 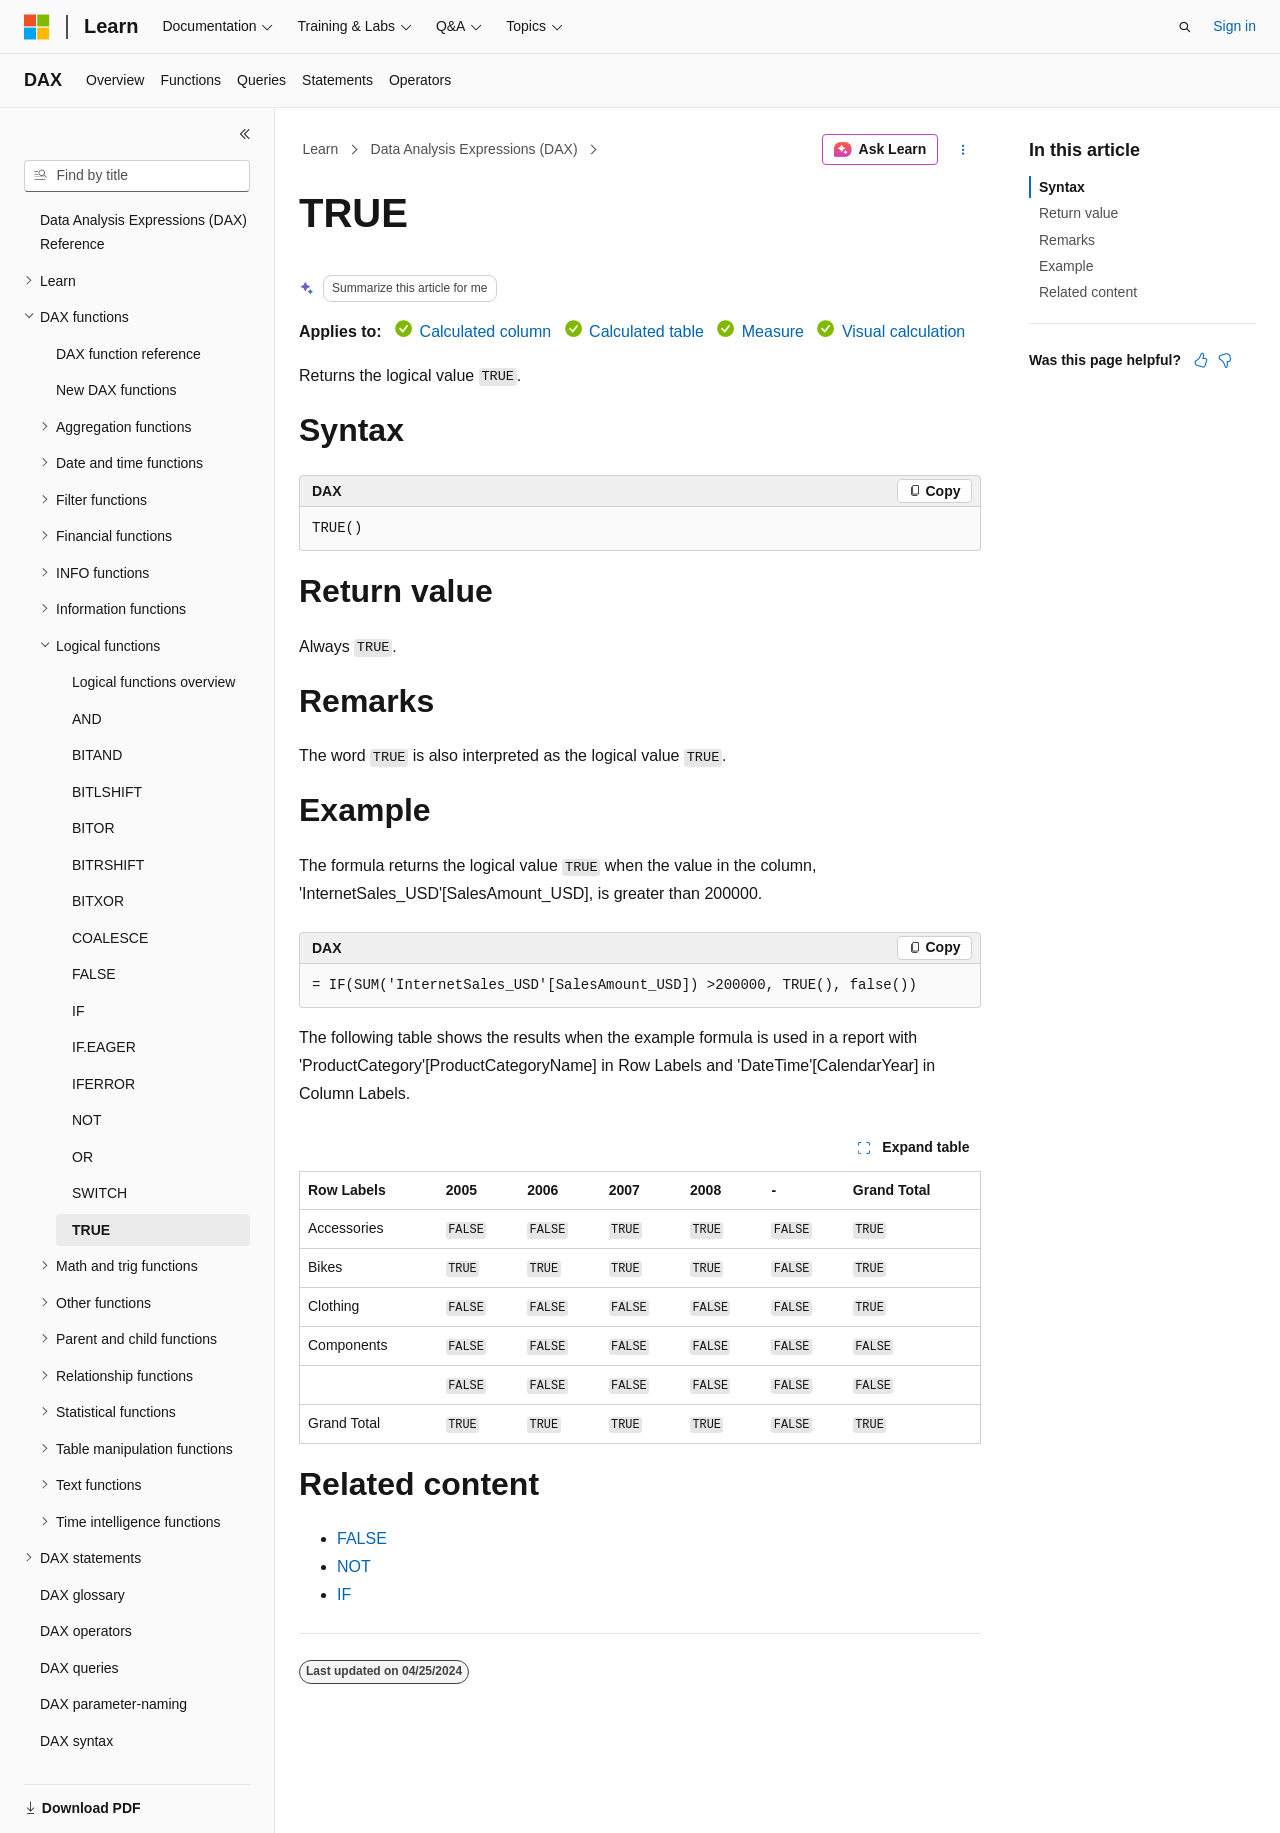 What do you see at coordinates (1088, 292) in the screenshot?
I see `Related content` at bounding box center [1088, 292].